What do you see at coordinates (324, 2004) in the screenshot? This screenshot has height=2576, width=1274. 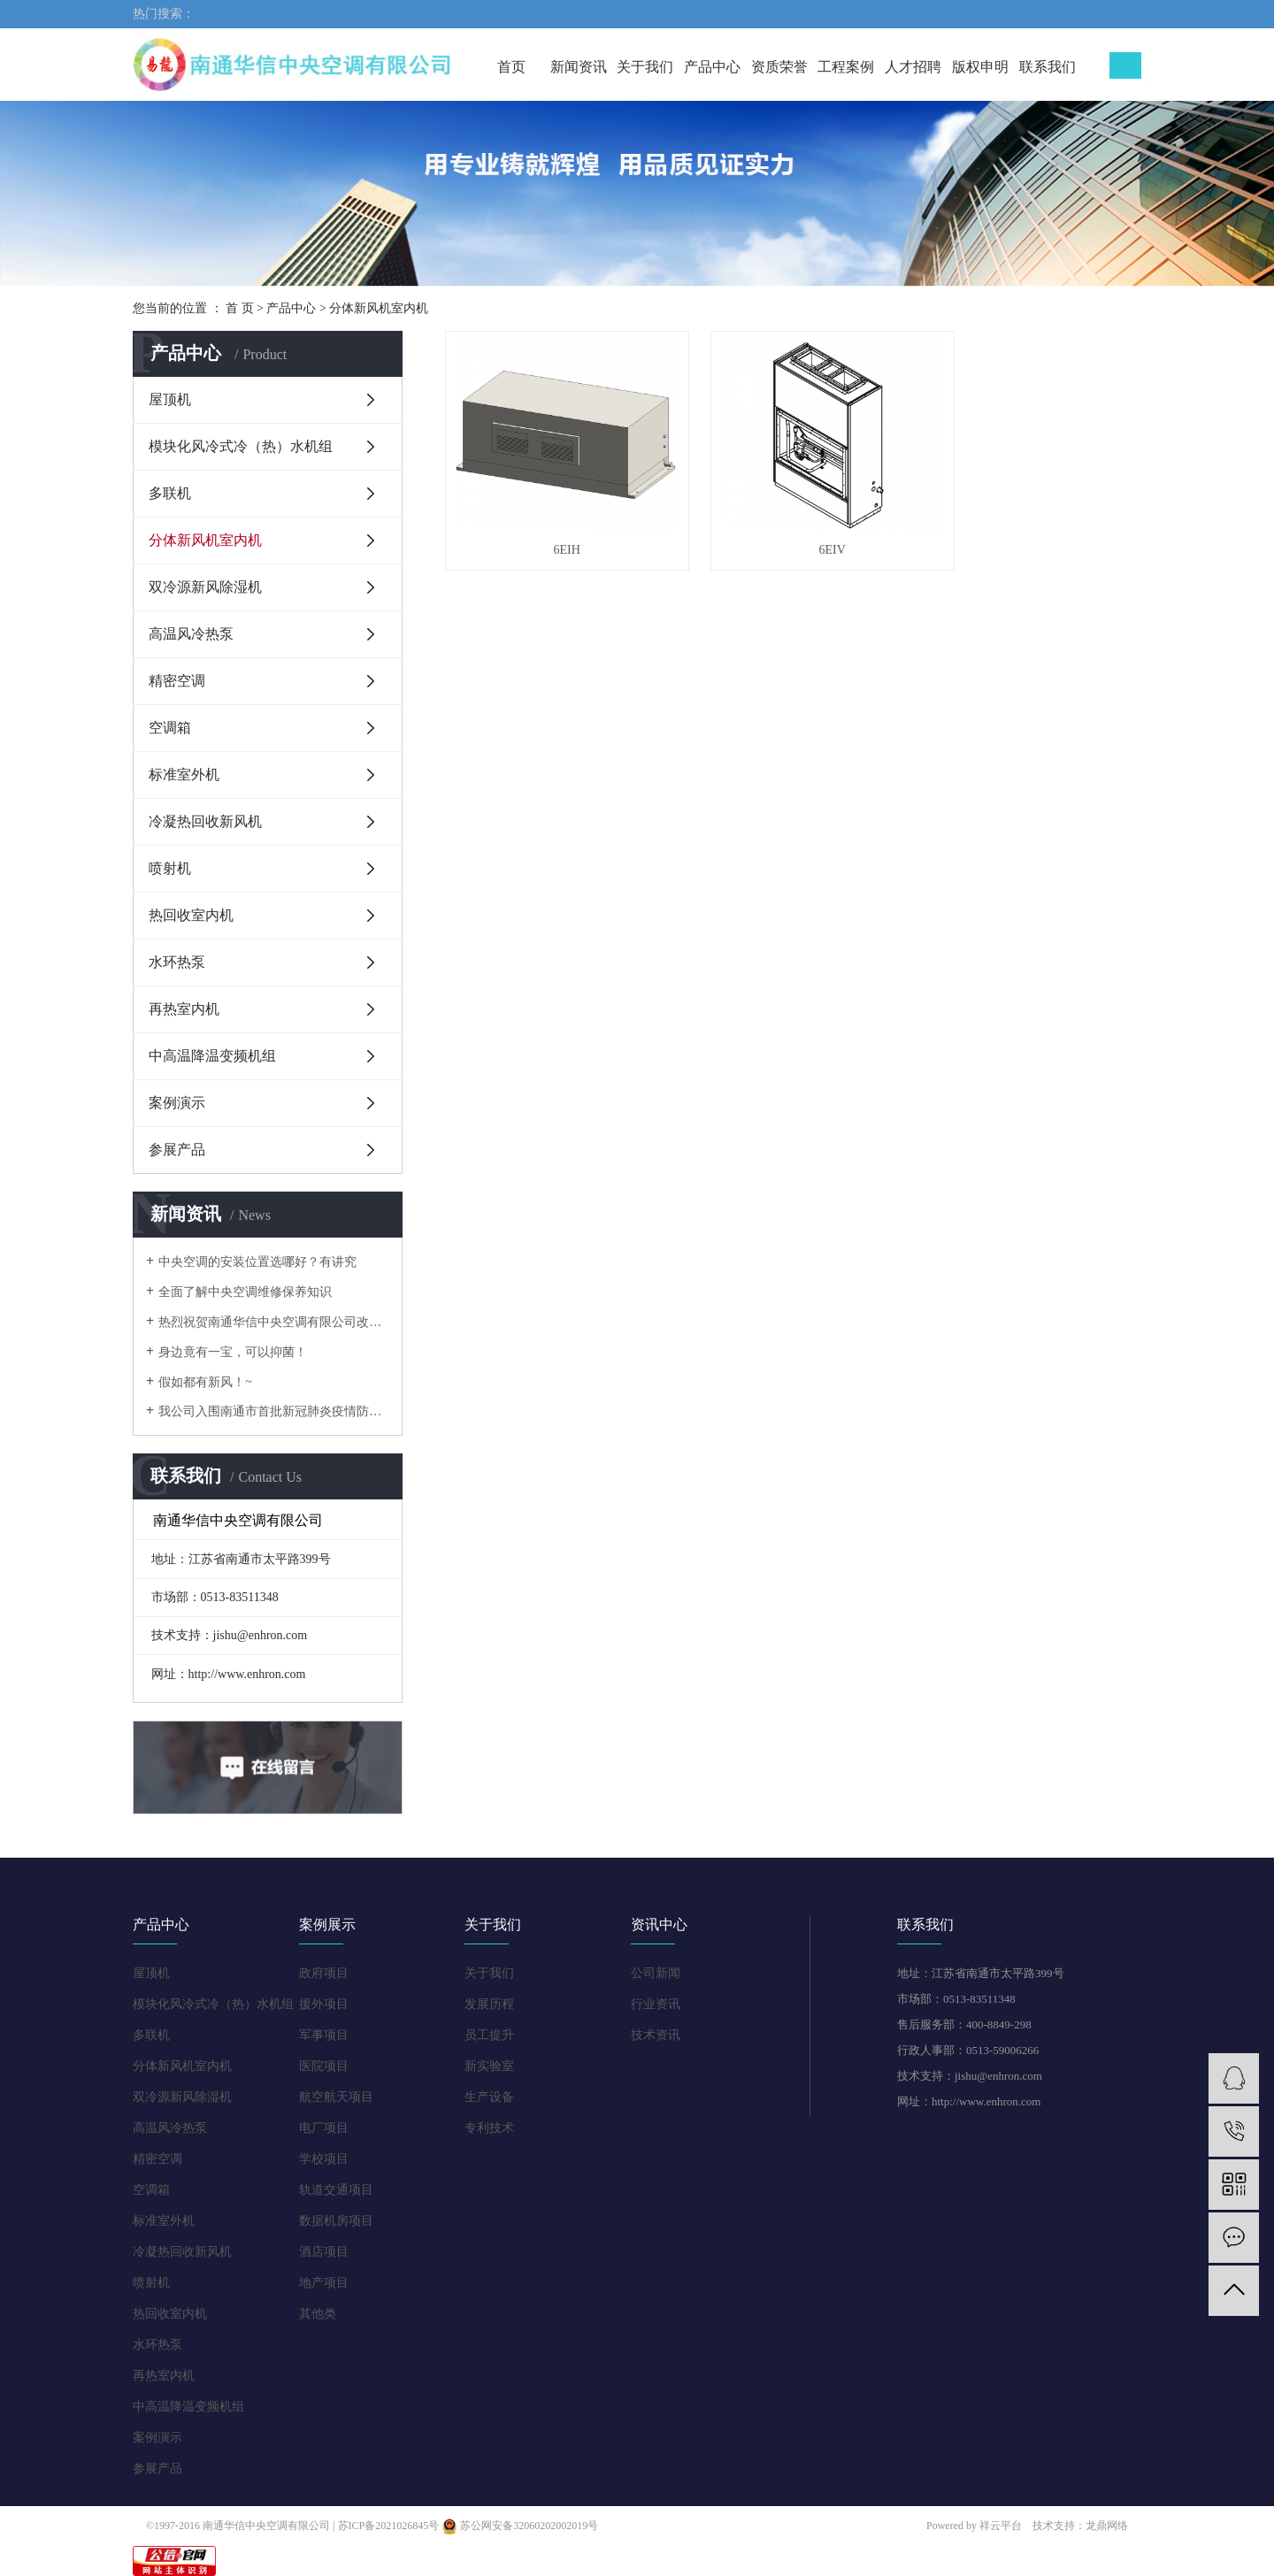 I see `援外项目` at bounding box center [324, 2004].